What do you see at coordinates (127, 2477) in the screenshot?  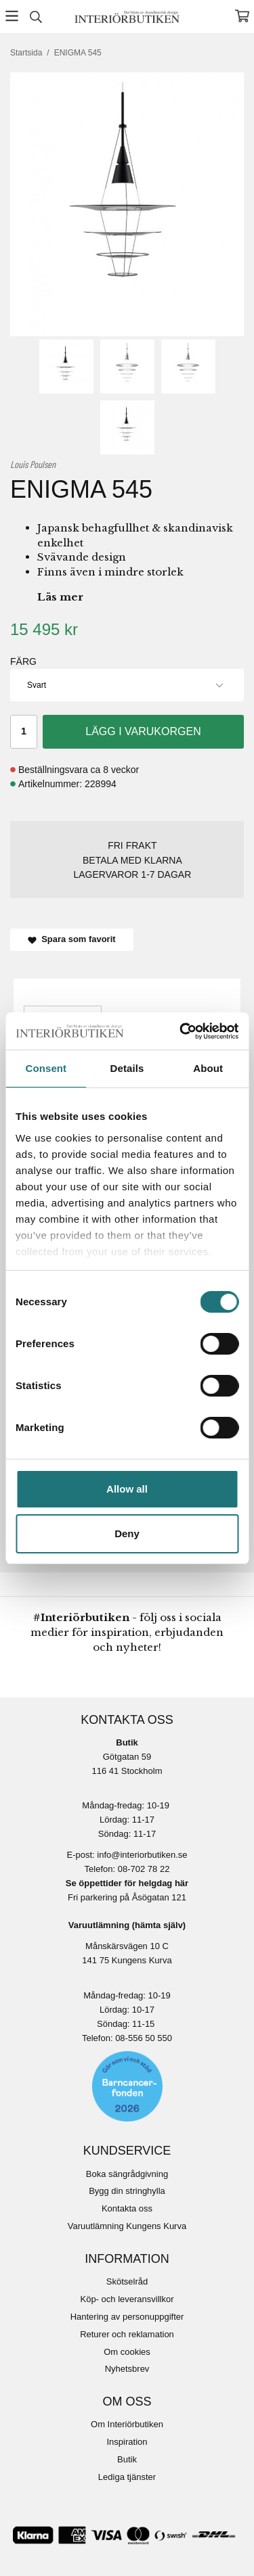 I see `Lediga tjänster` at bounding box center [127, 2477].